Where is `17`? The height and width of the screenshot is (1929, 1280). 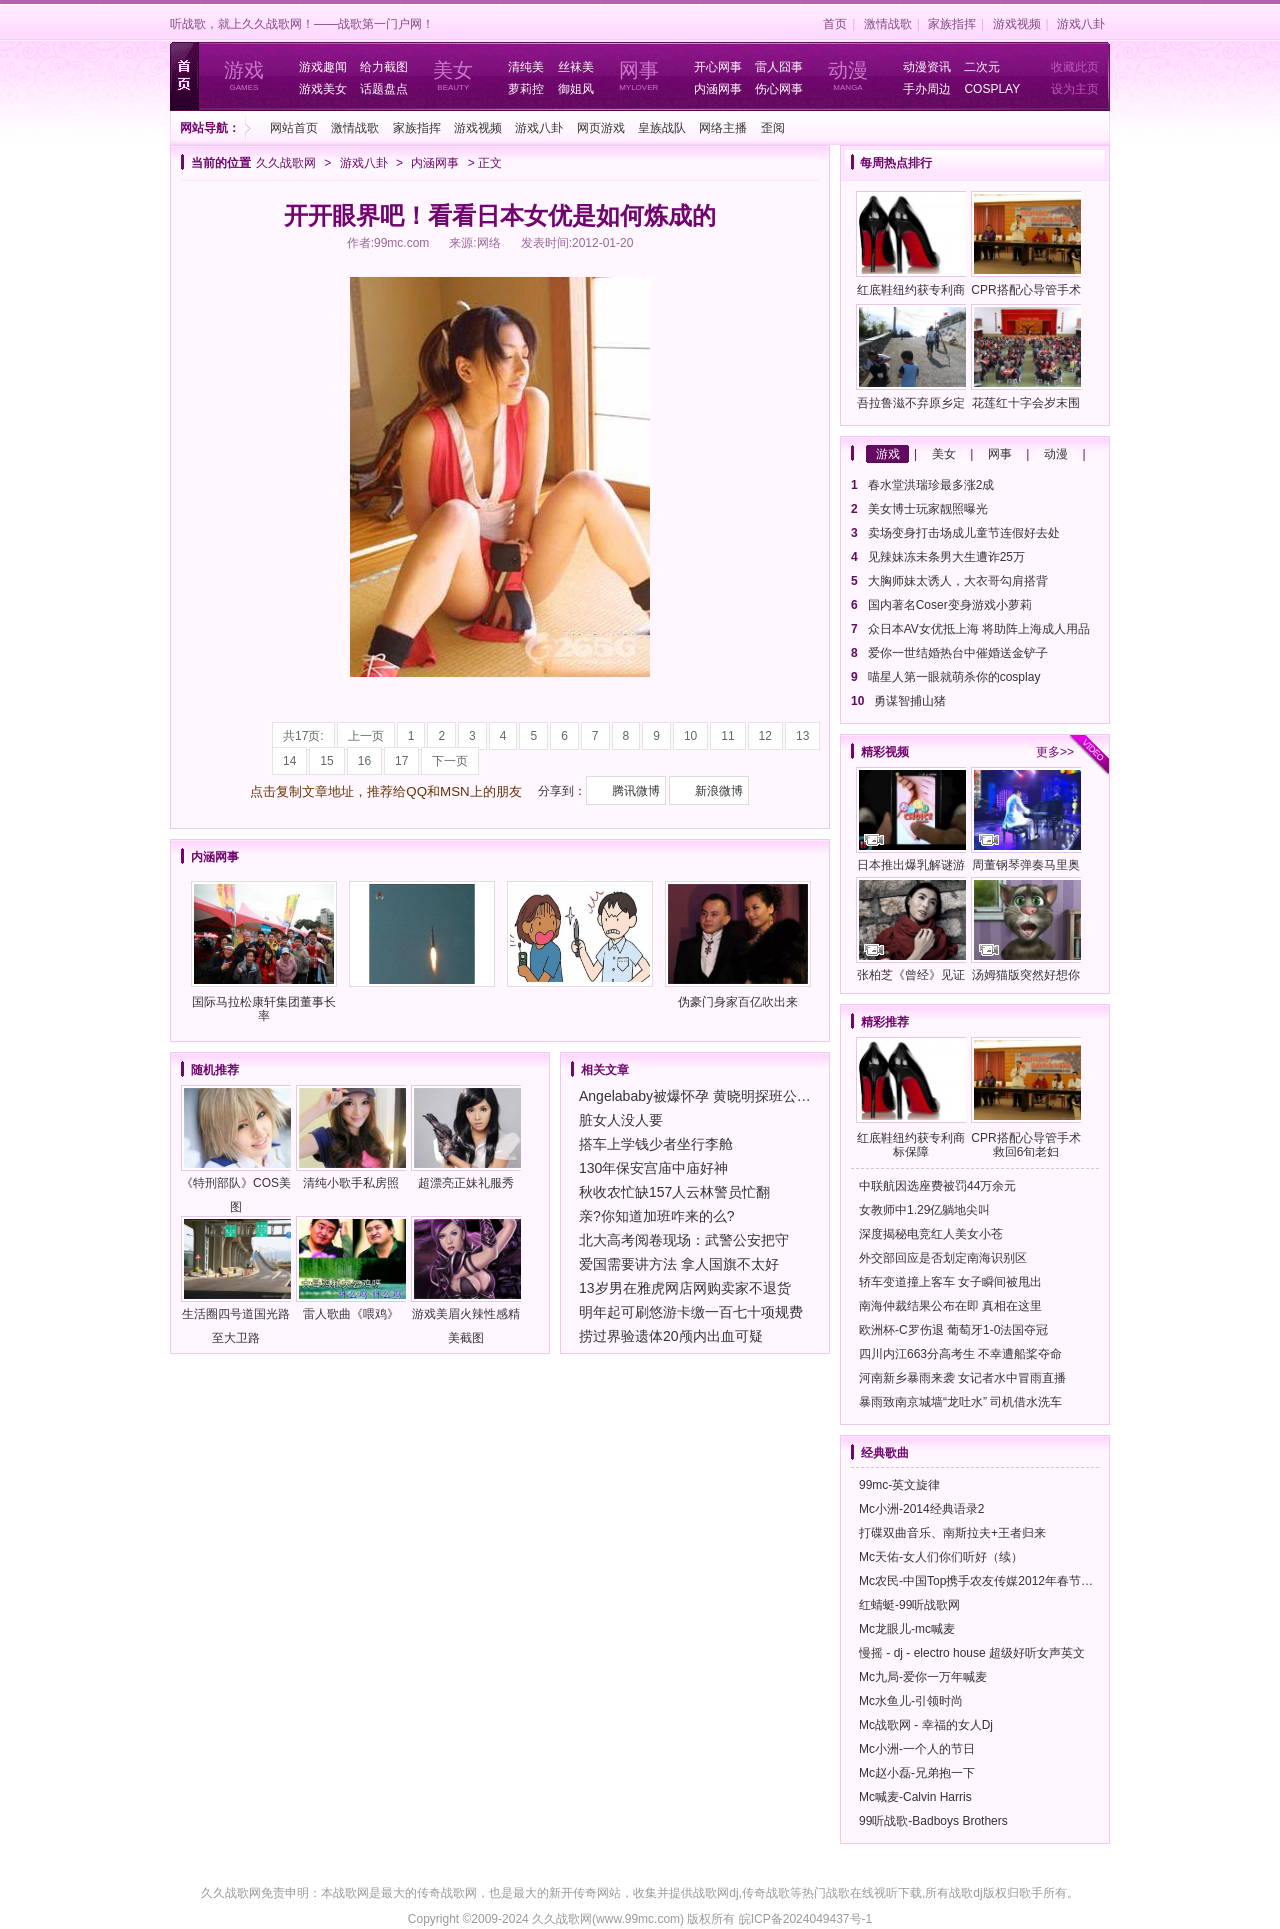
17 is located at coordinates (401, 761).